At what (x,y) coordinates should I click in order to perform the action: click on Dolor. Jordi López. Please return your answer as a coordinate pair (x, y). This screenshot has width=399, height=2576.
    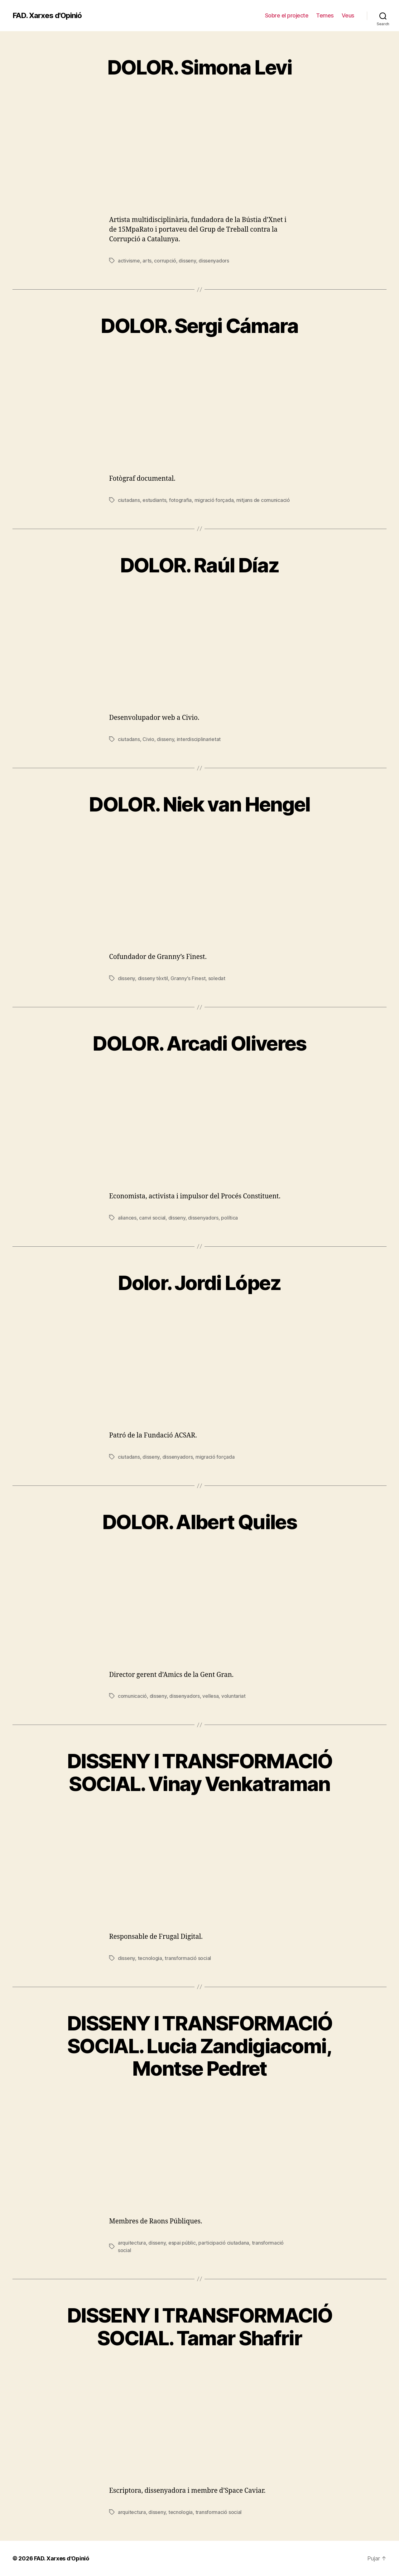
    Looking at the image, I should click on (199, 1283).